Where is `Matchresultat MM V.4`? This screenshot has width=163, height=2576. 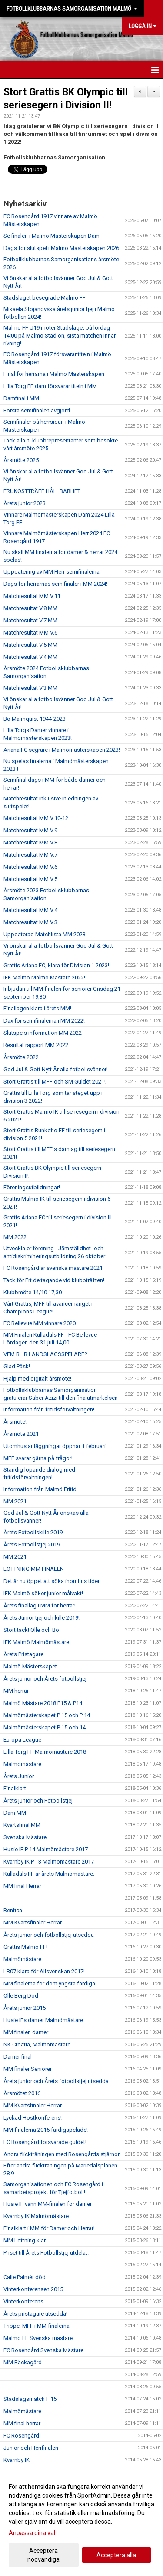 Matchresultat MM V.4 is located at coordinates (30, 910).